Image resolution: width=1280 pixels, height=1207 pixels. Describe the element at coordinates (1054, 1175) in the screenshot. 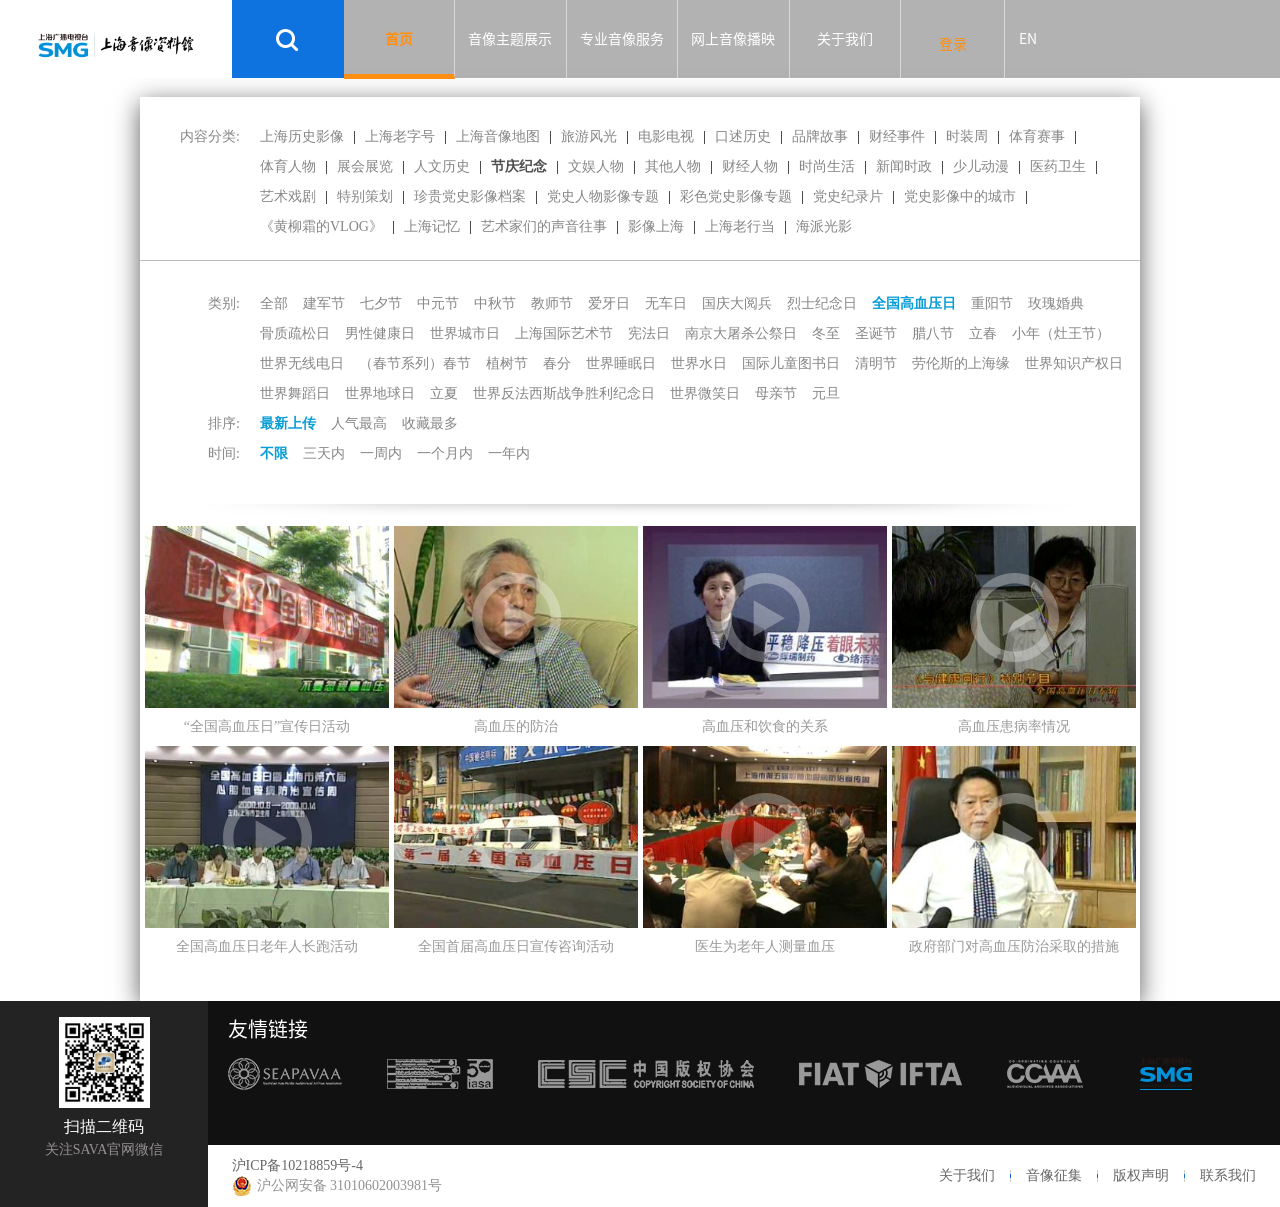

I see `音像征集` at that location.